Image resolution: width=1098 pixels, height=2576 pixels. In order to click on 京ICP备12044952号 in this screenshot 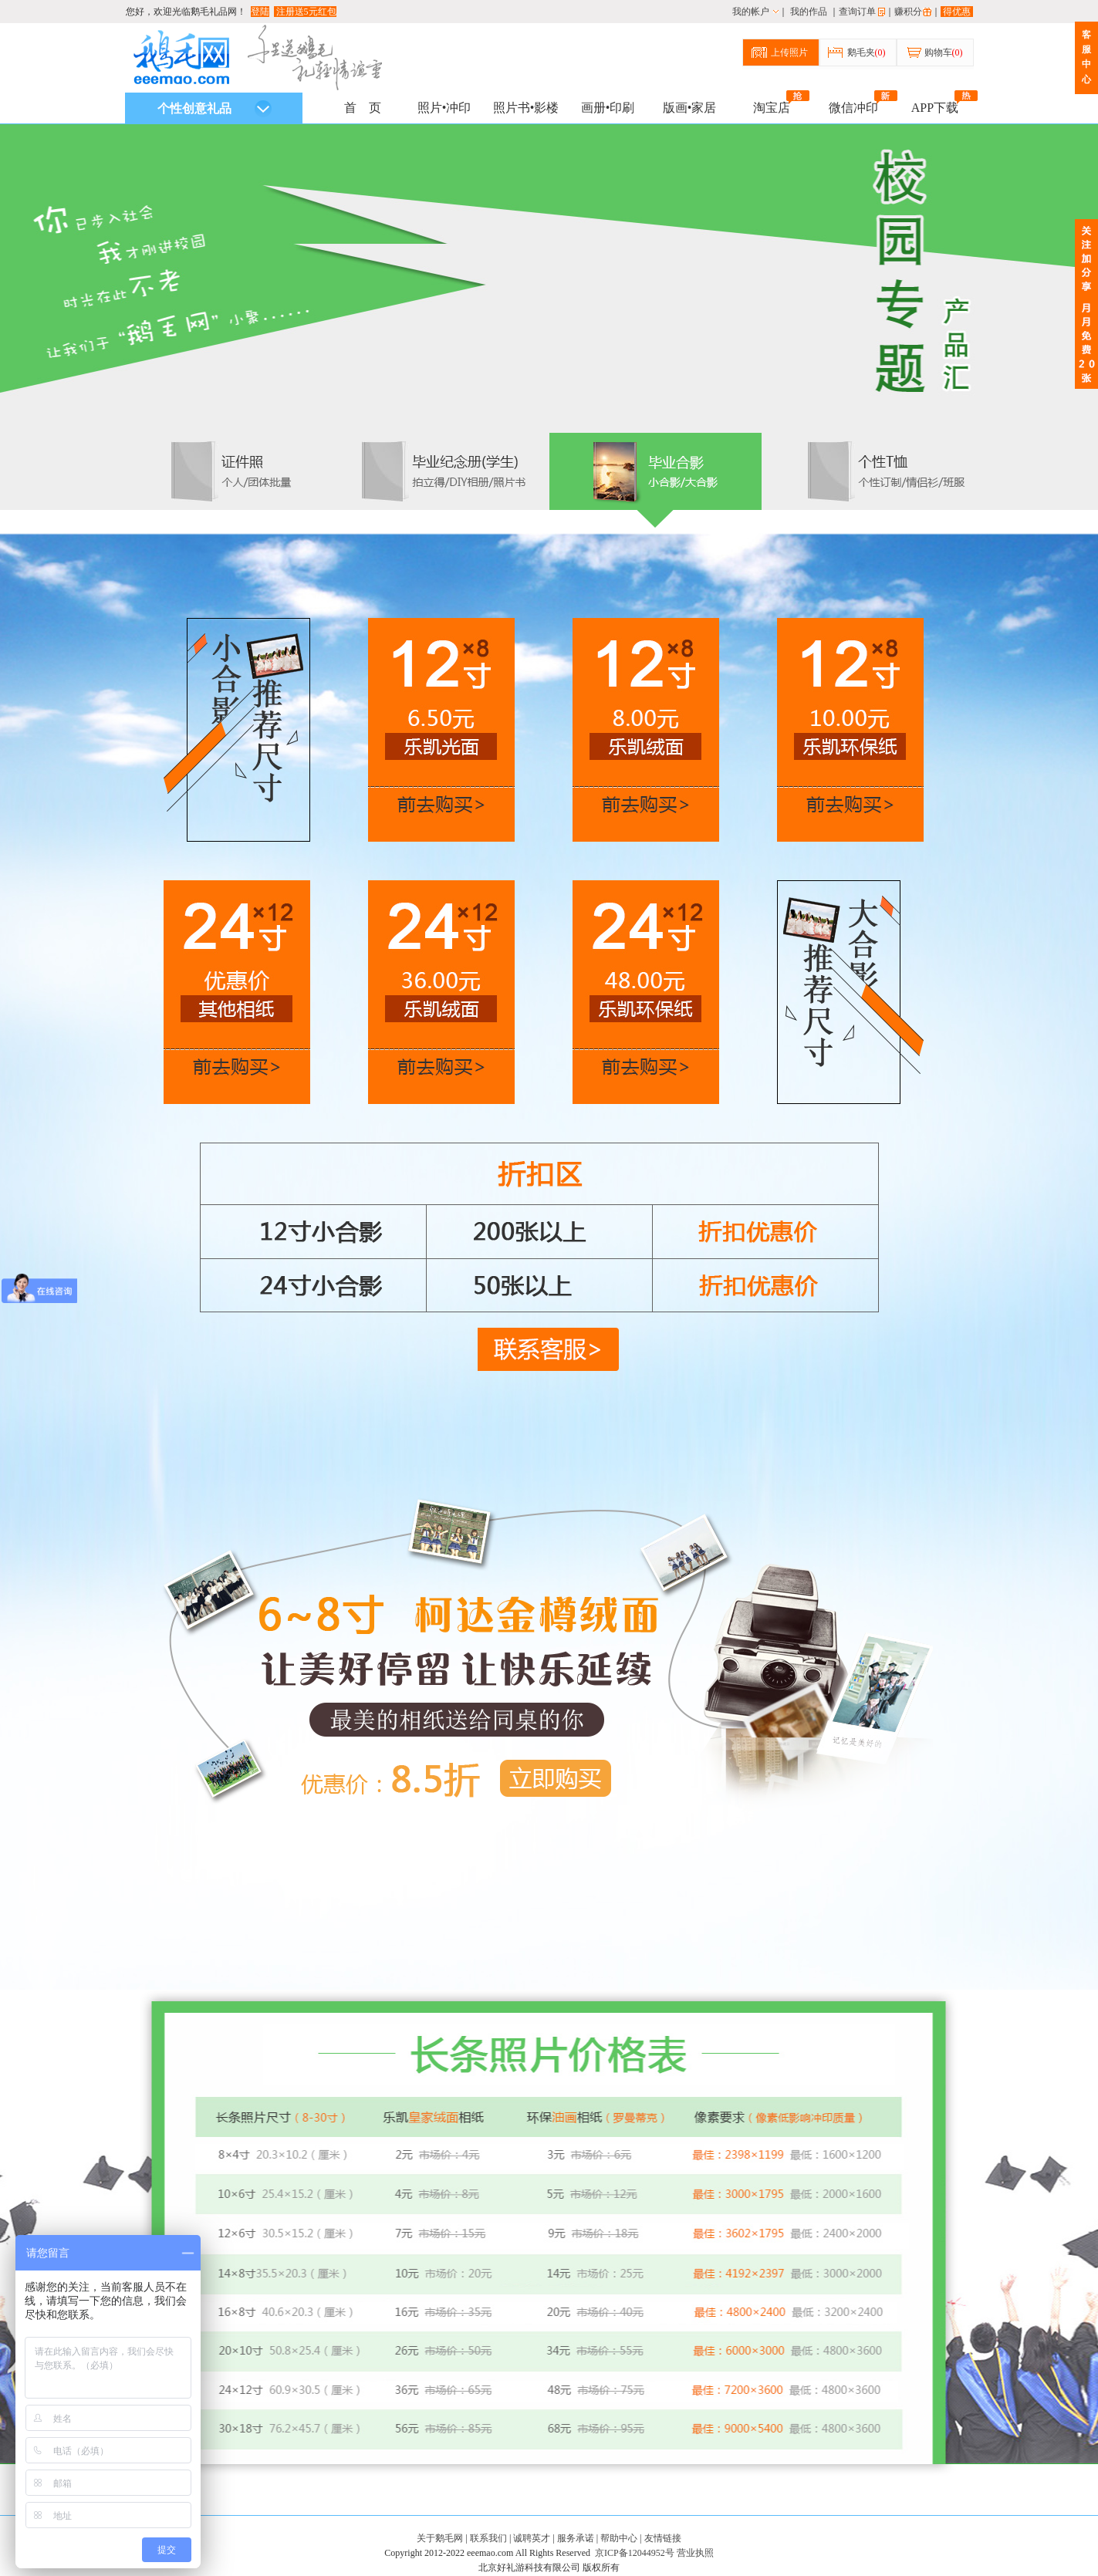, I will do `click(635, 2552)`.